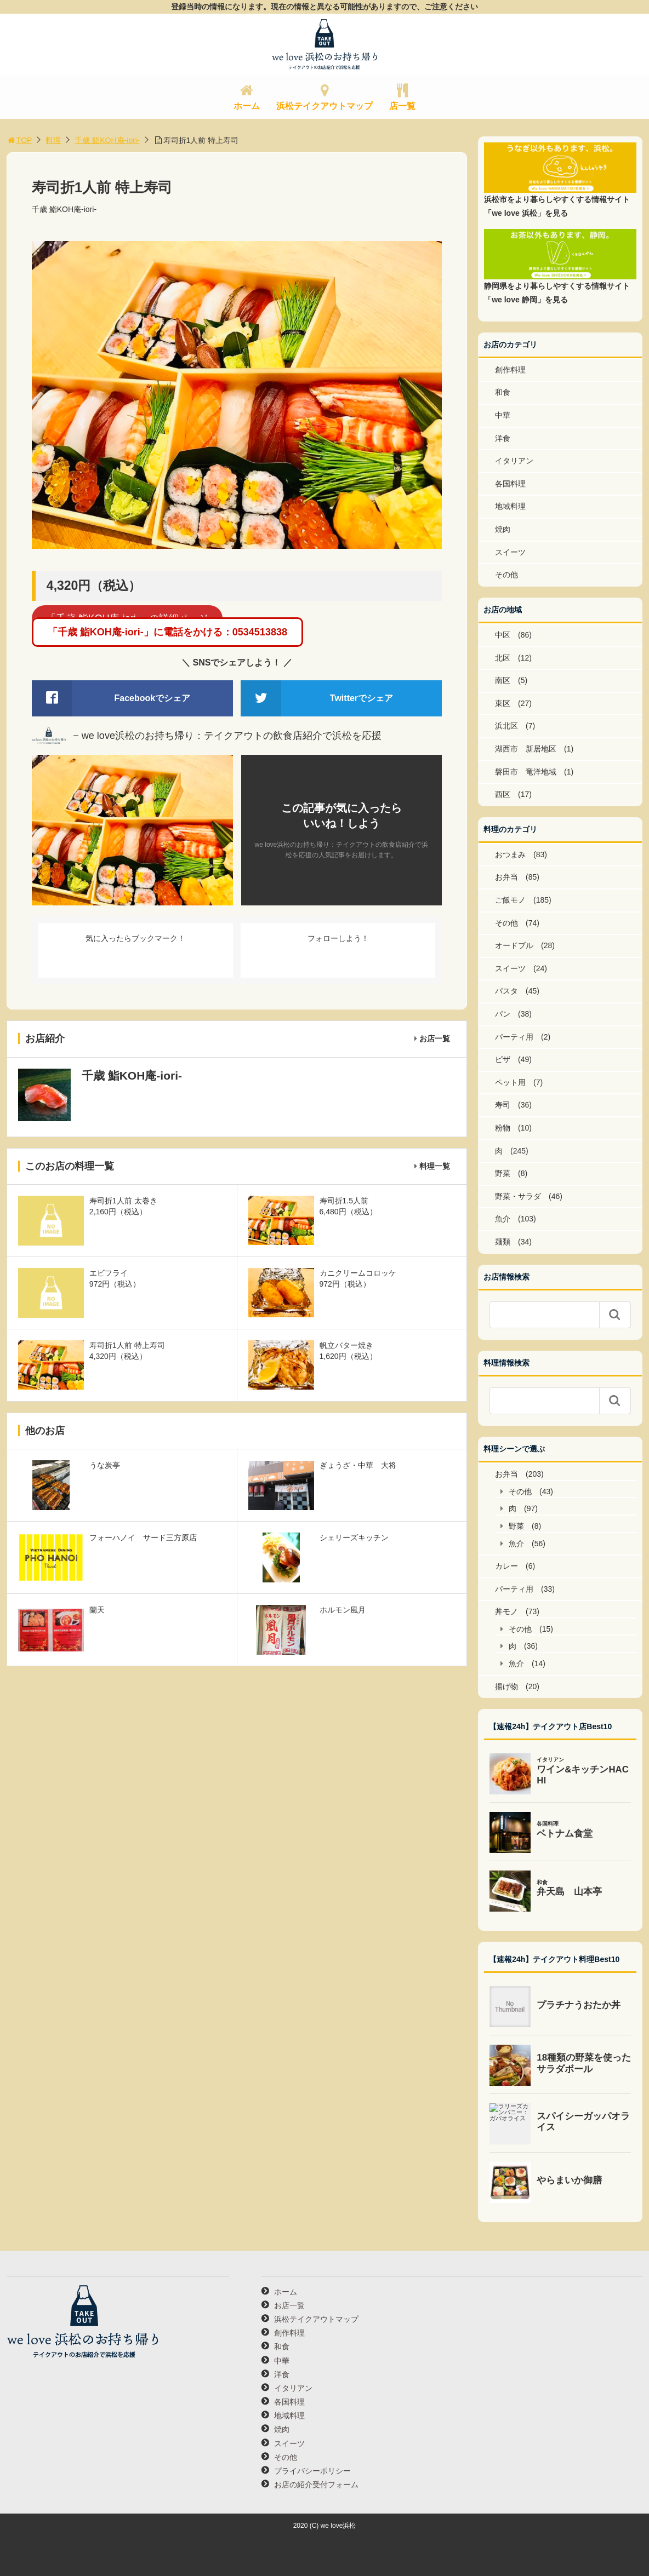 This screenshot has height=2576, width=649. I want to click on 地域料理, so click(510, 506).